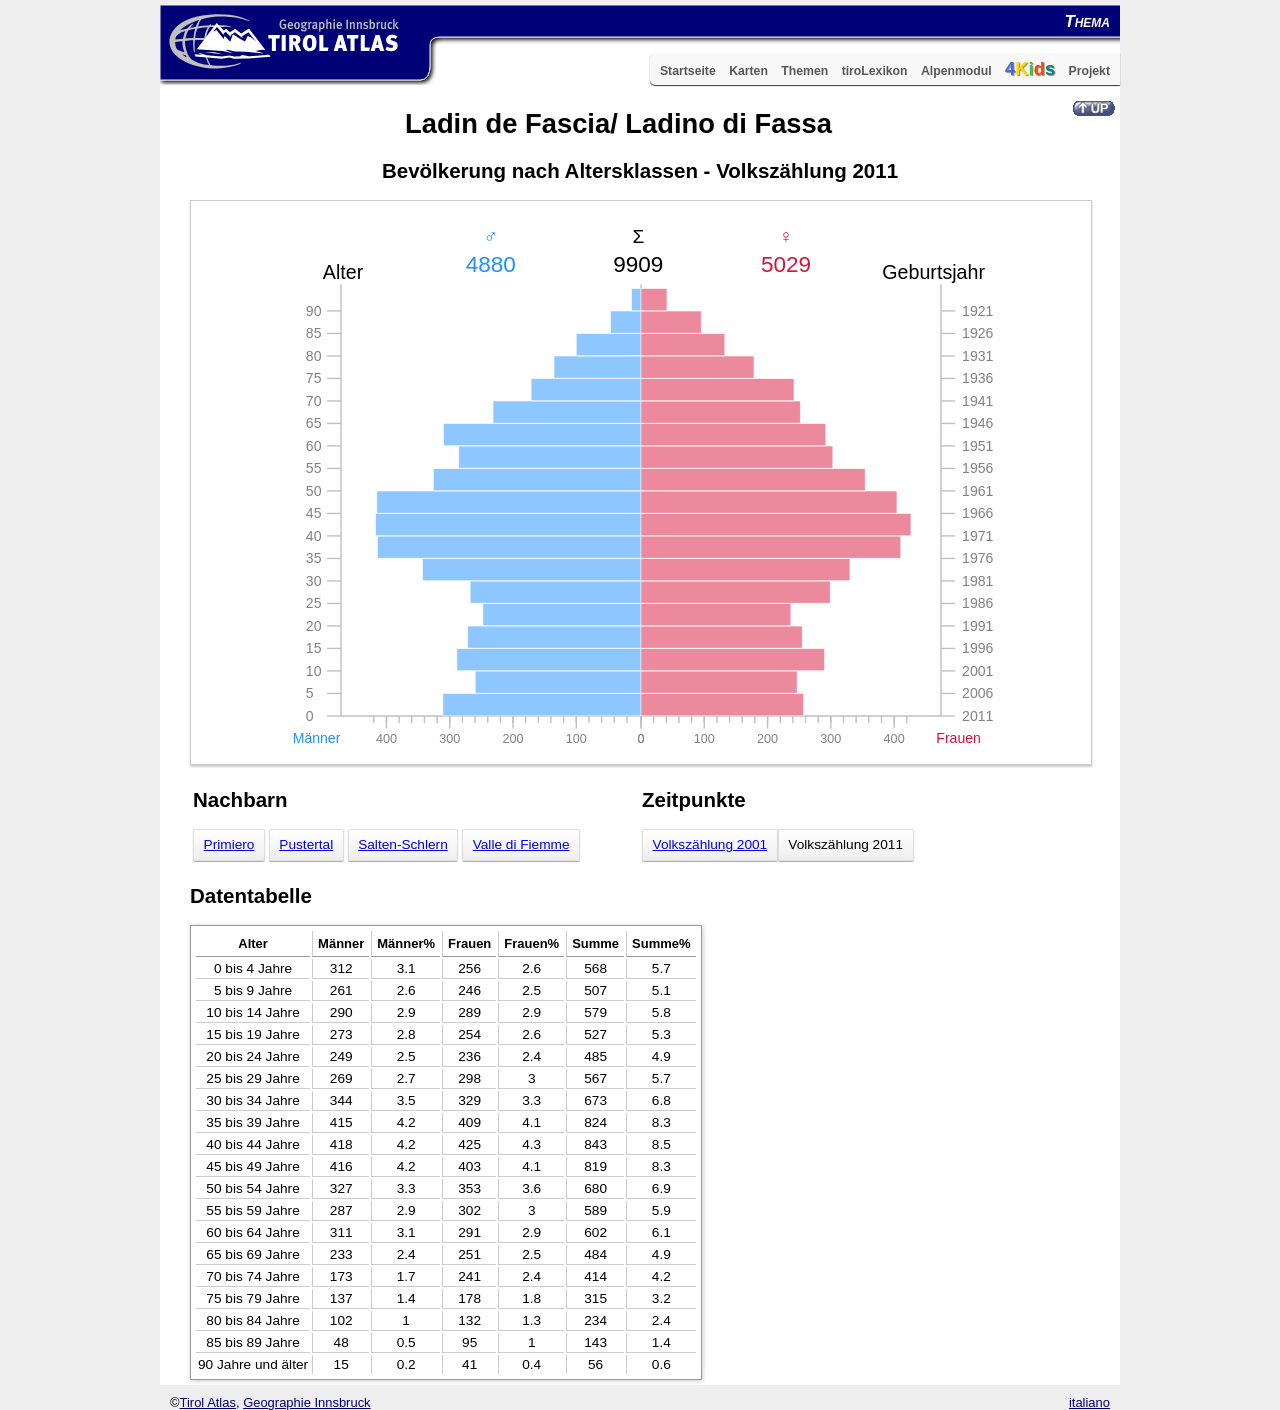 The height and width of the screenshot is (1410, 1280). What do you see at coordinates (521, 844) in the screenshot?
I see `Valle di Fiemme` at bounding box center [521, 844].